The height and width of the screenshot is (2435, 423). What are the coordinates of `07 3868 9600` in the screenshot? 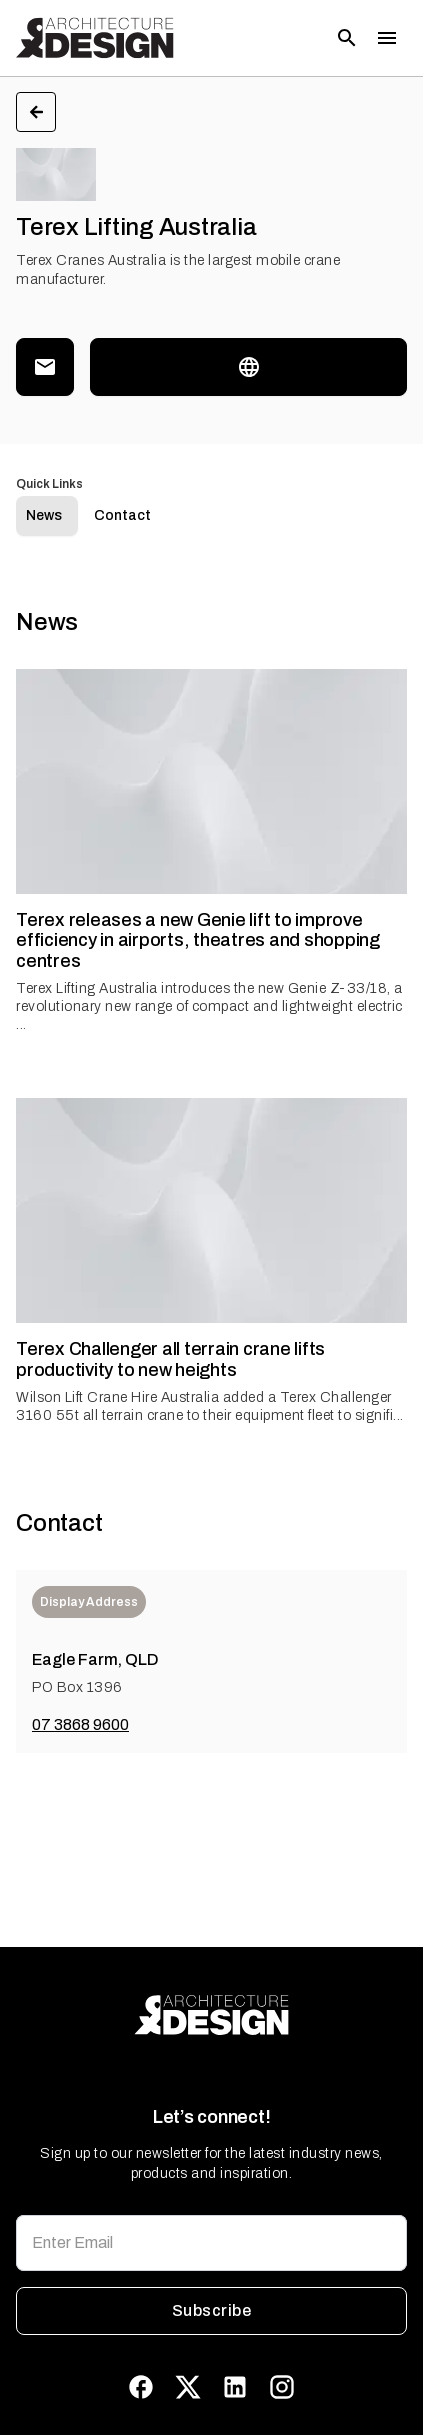 It's located at (80, 1724).